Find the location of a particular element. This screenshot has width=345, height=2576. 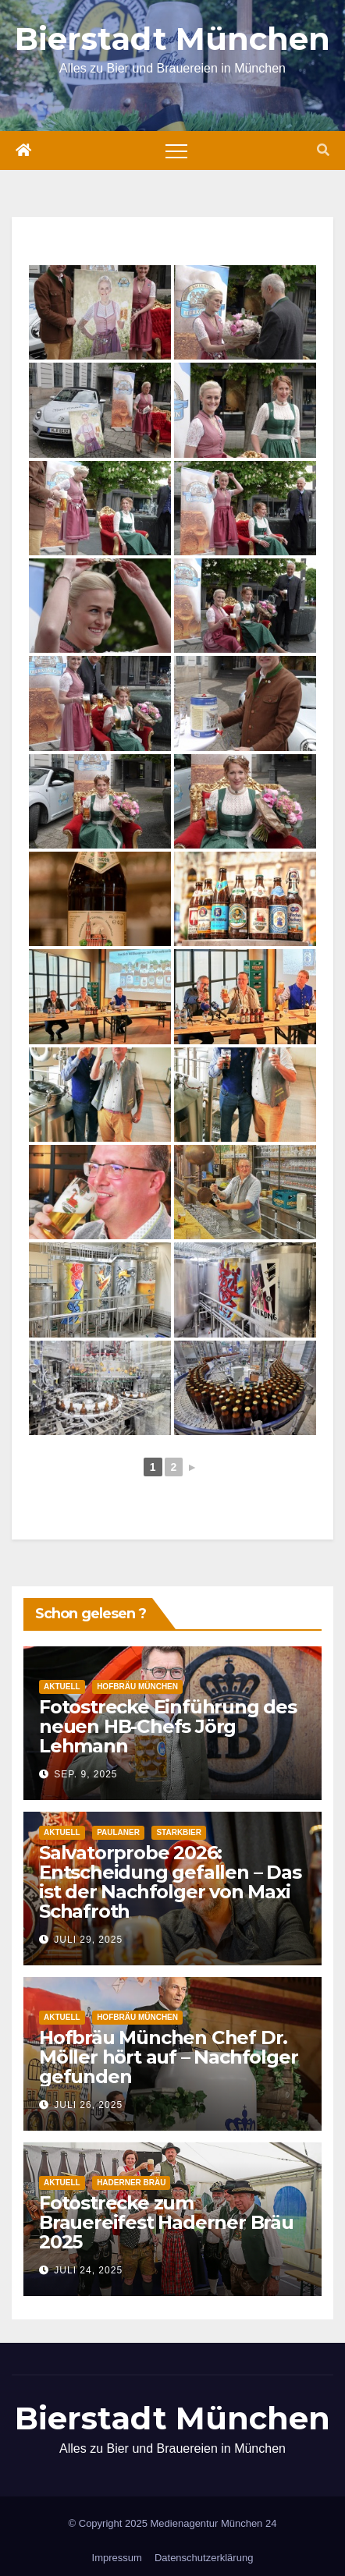

Haderner Bräu is located at coordinates (131, 2182).